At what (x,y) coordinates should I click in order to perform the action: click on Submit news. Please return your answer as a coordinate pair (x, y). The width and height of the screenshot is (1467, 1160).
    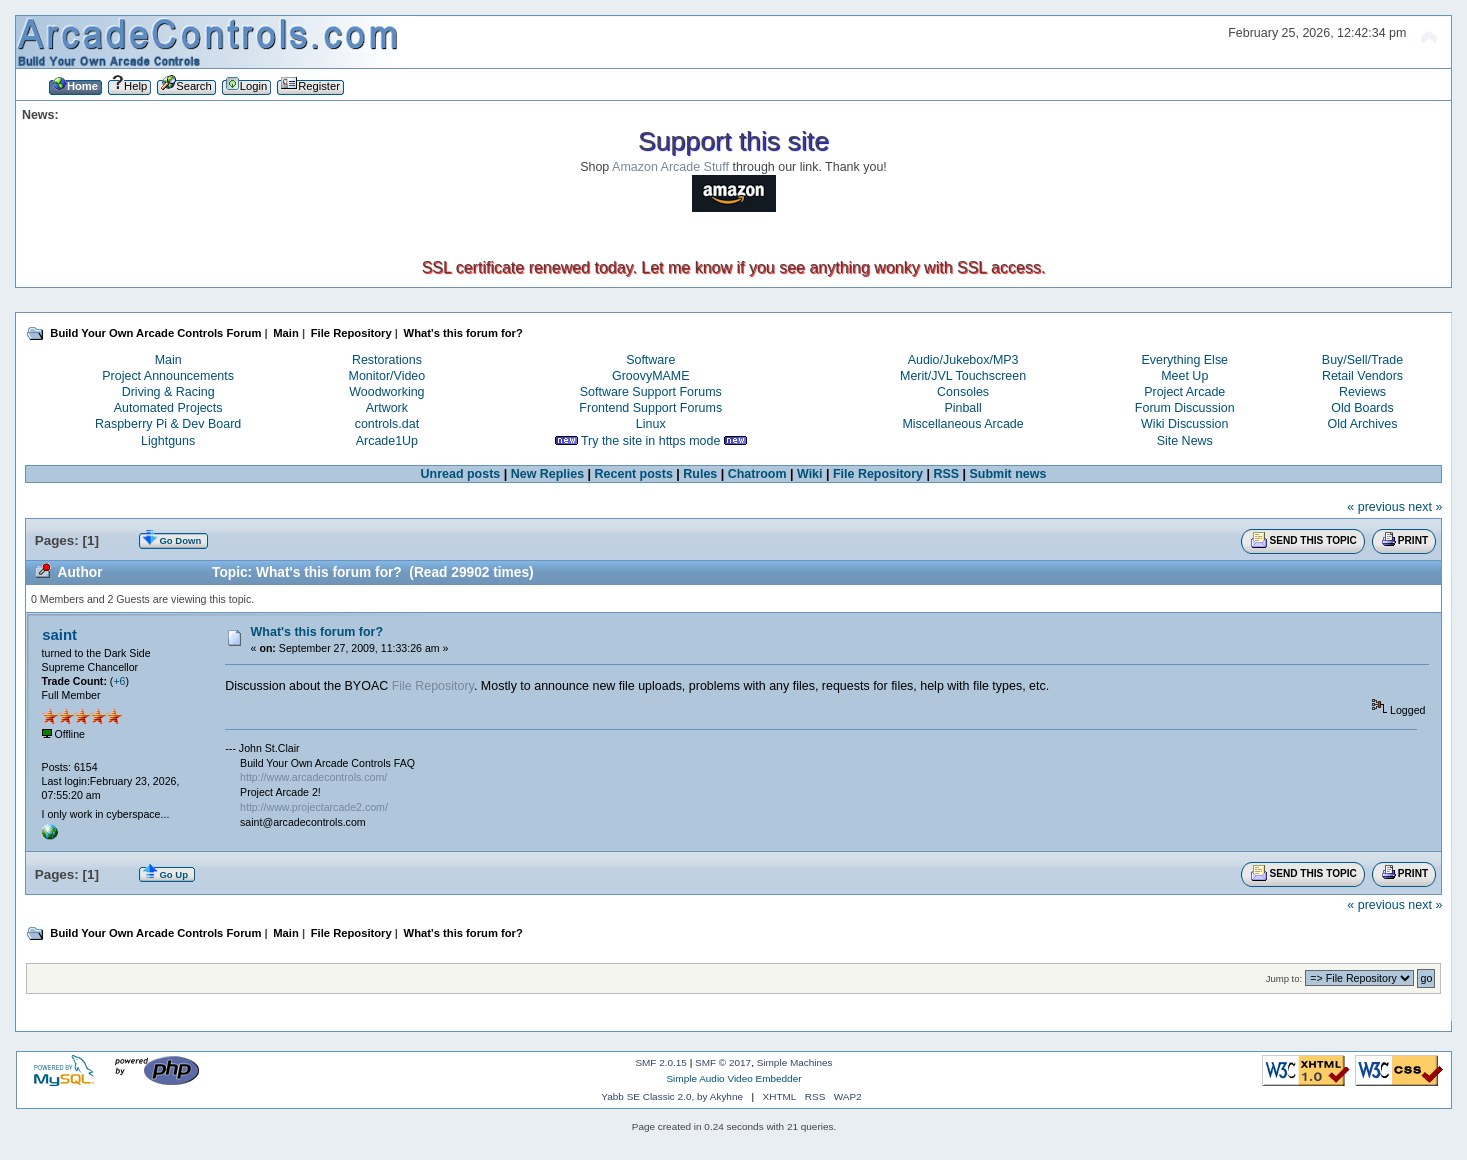
    Looking at the image, I should click on (1008, 474).